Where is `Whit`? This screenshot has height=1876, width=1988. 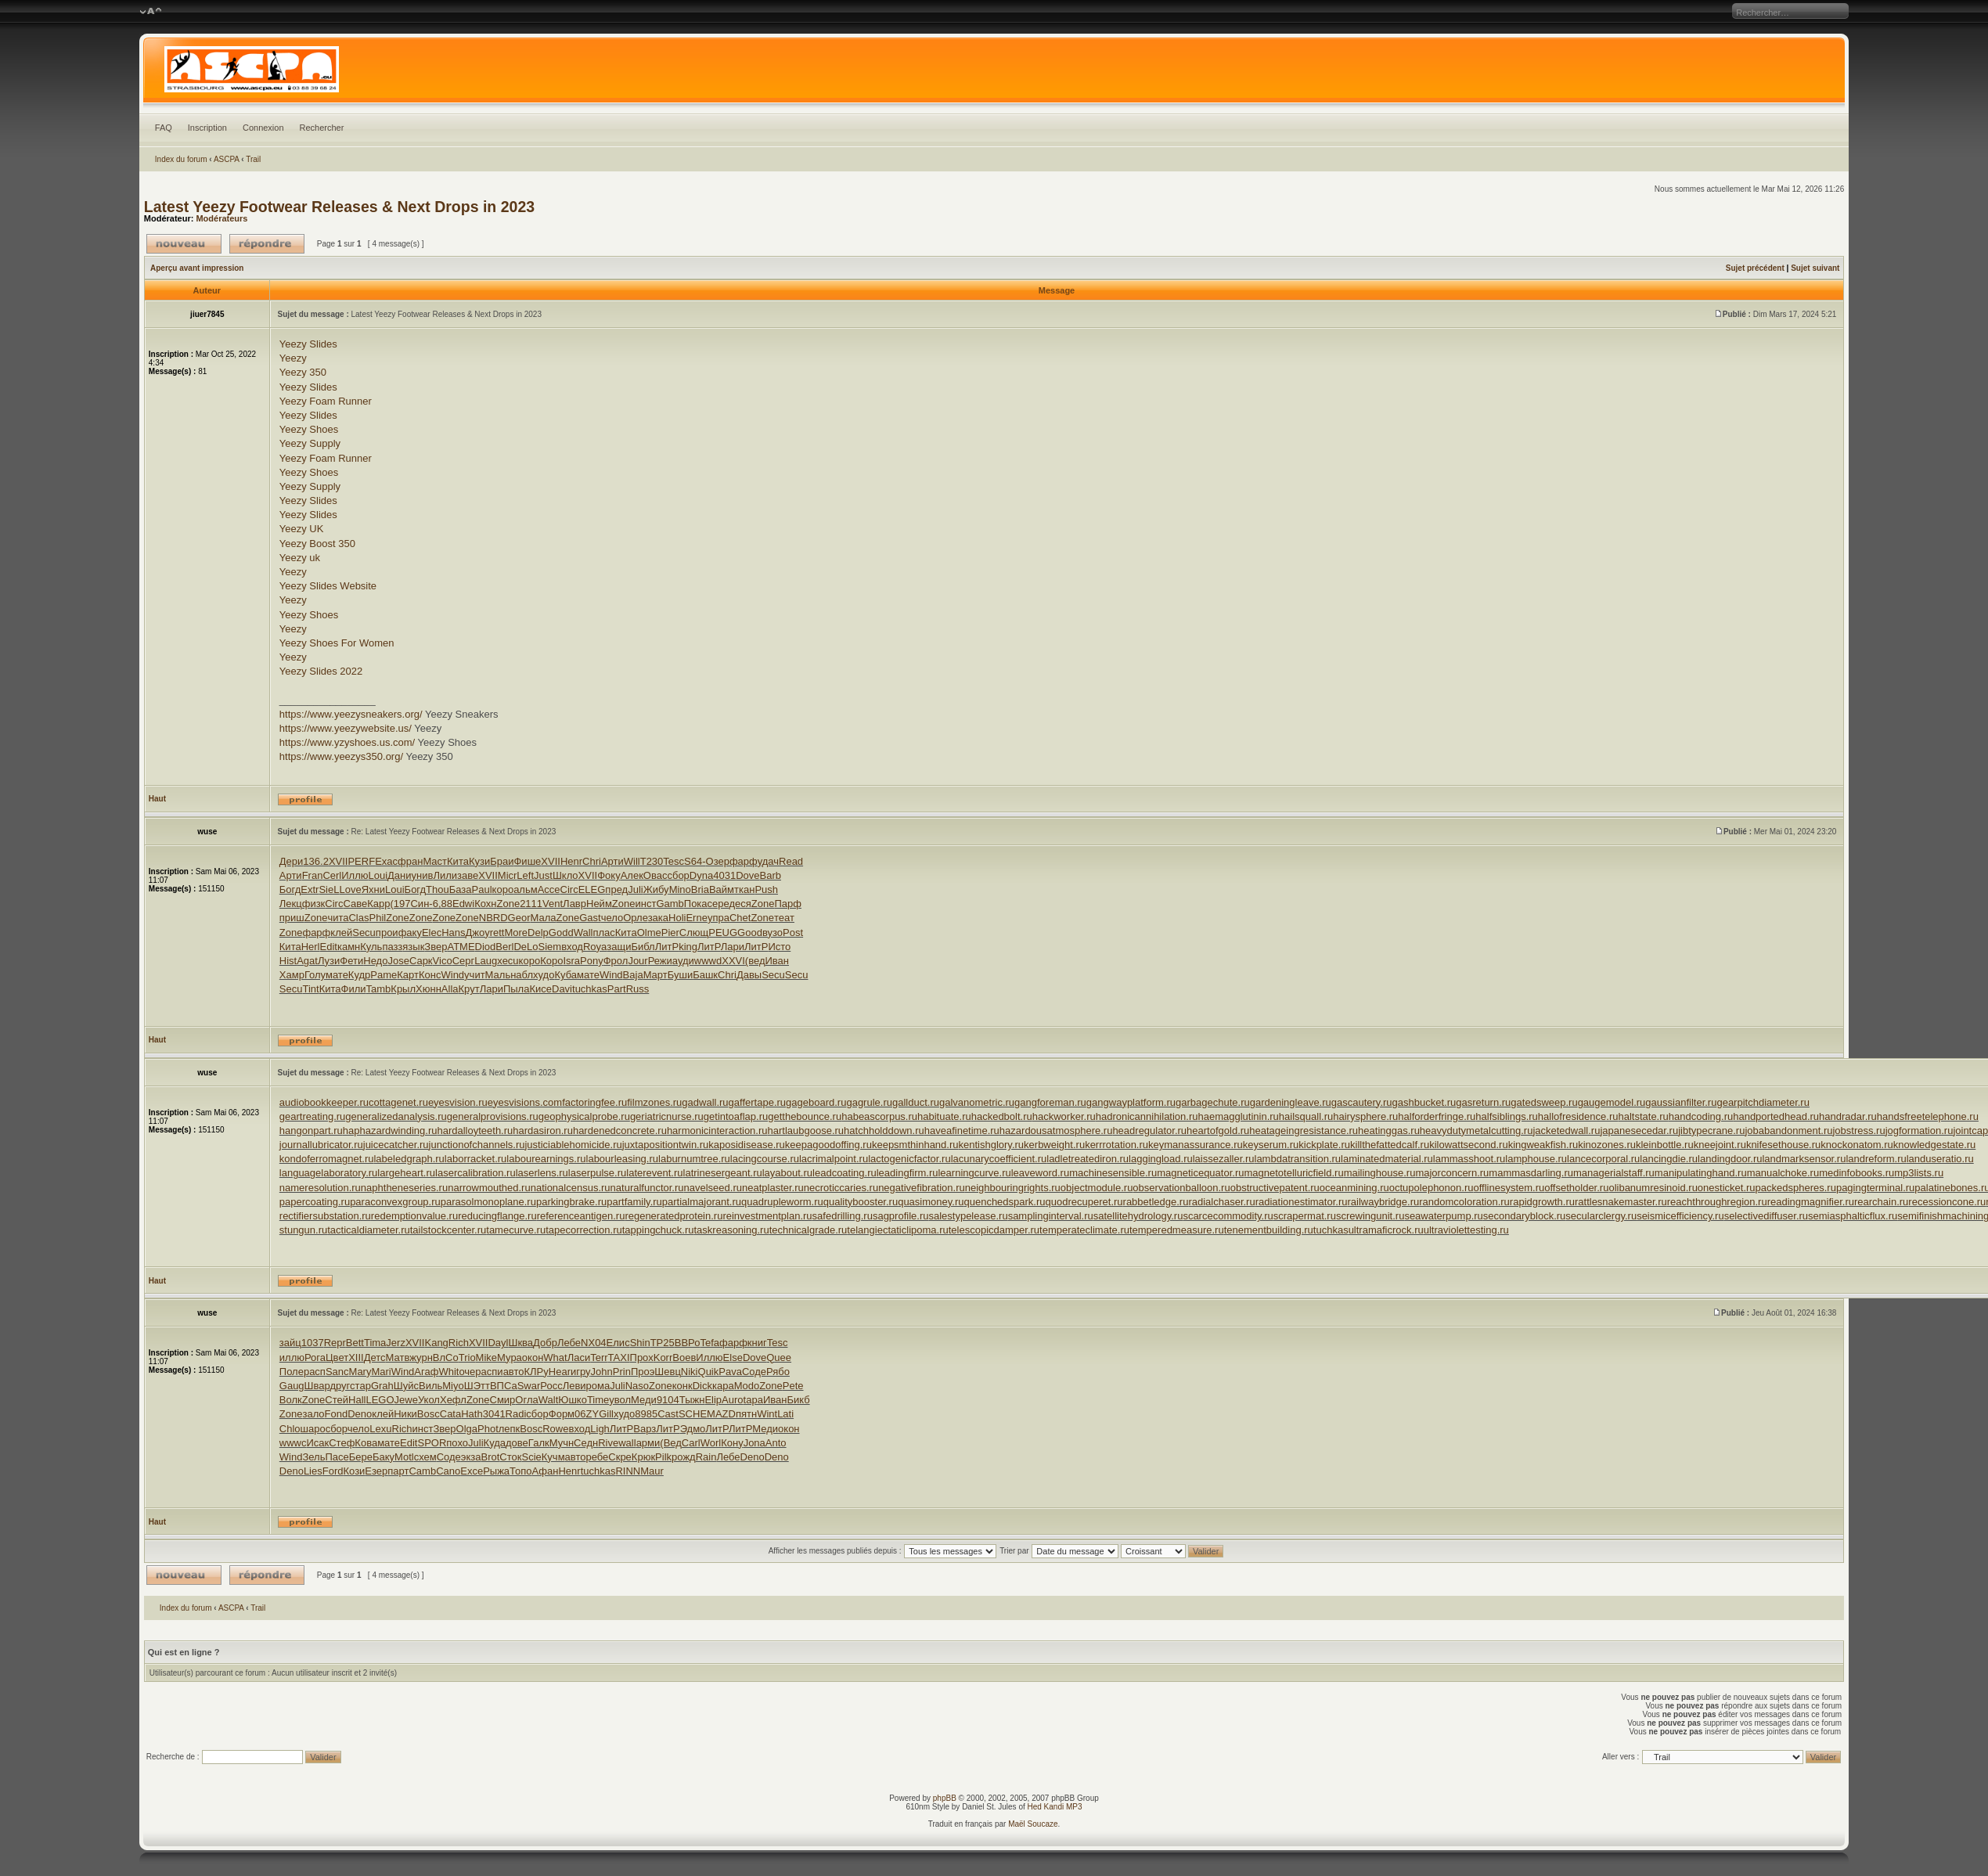 Whit is located at coordinates (448, 1371).